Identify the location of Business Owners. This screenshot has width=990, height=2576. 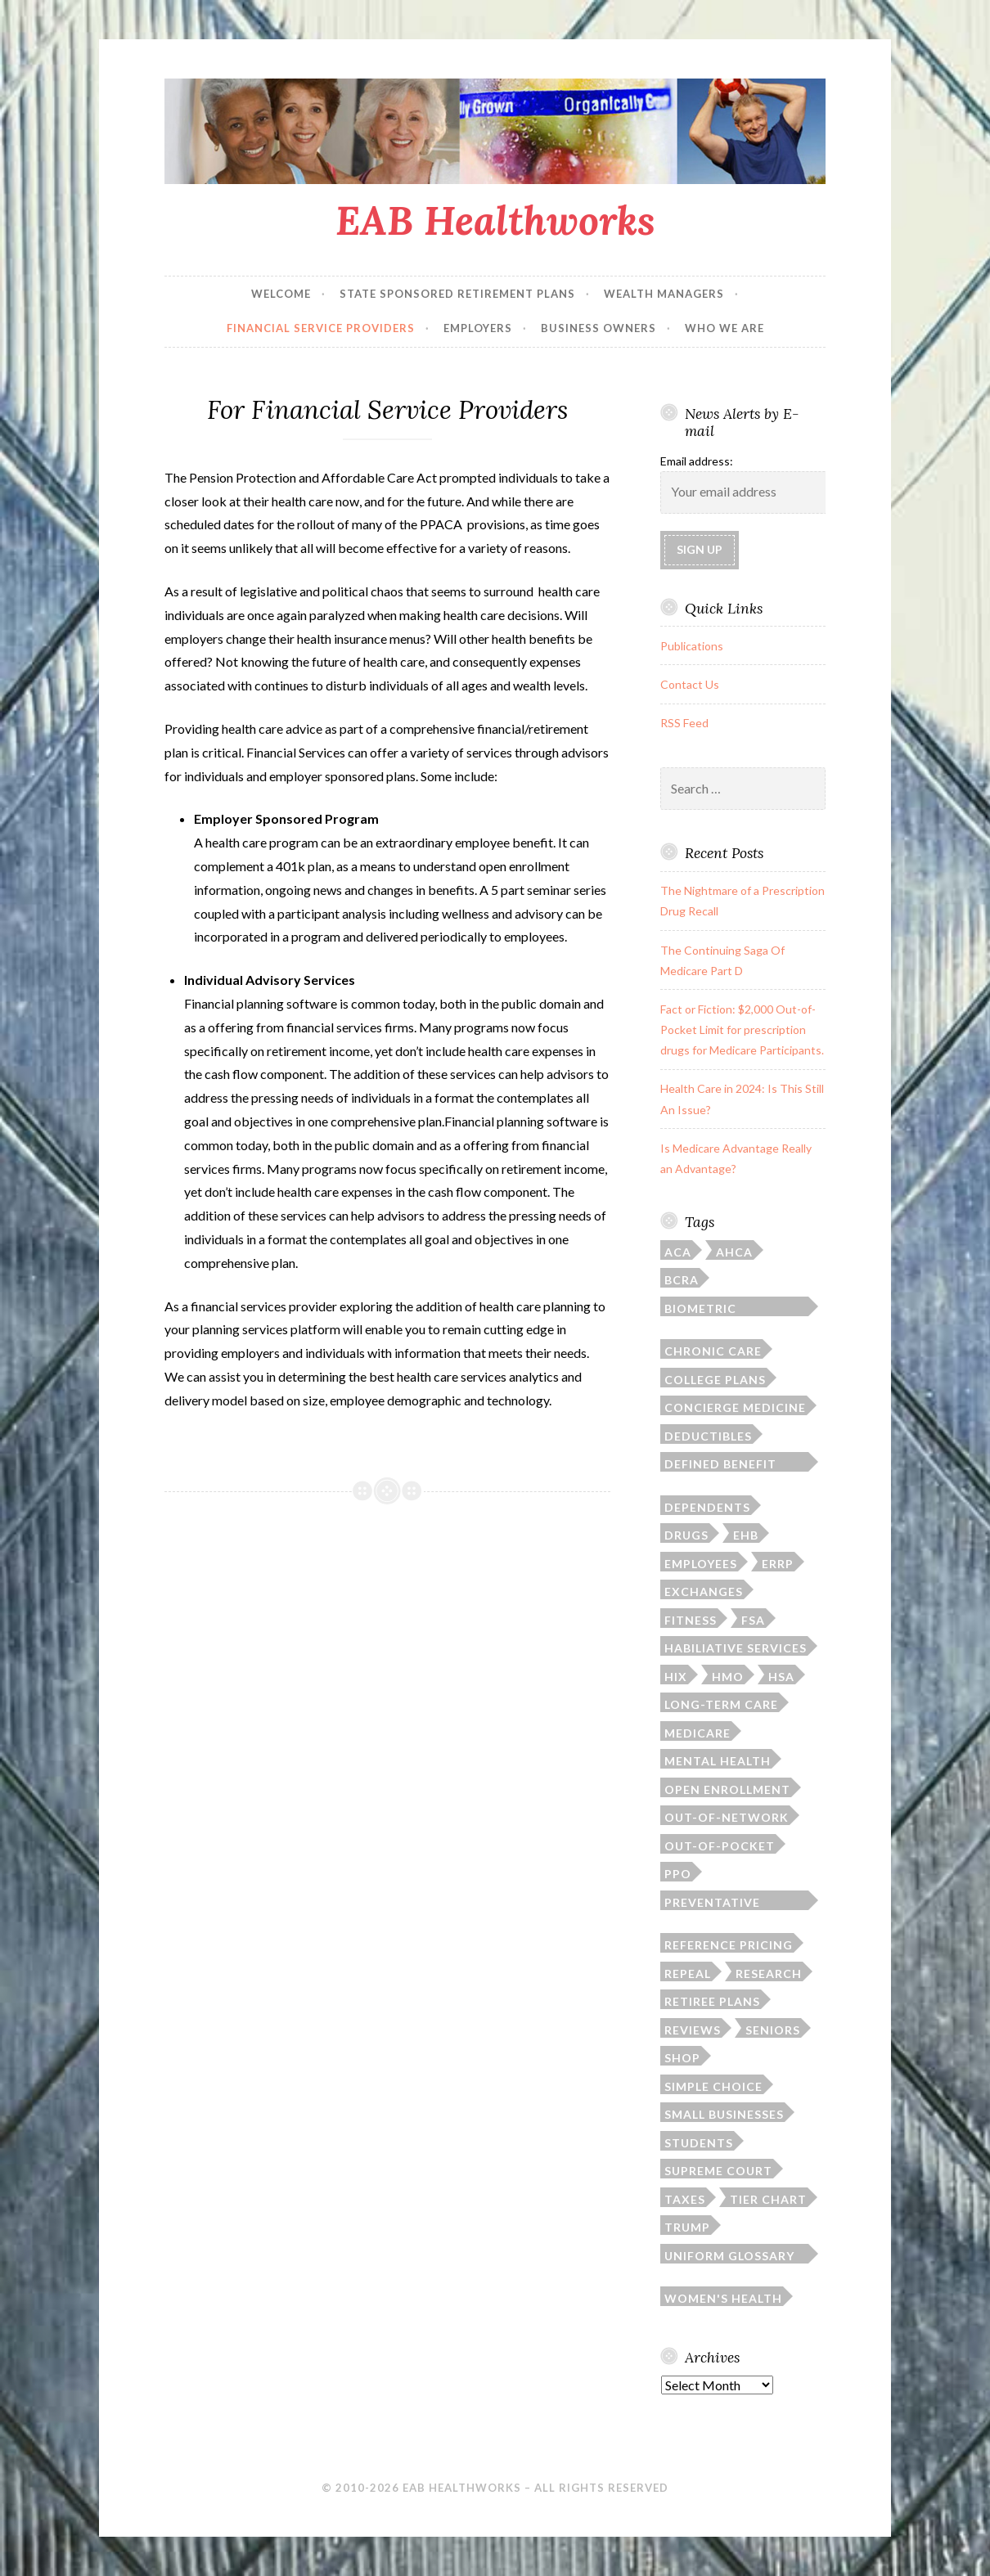
(598, 328).